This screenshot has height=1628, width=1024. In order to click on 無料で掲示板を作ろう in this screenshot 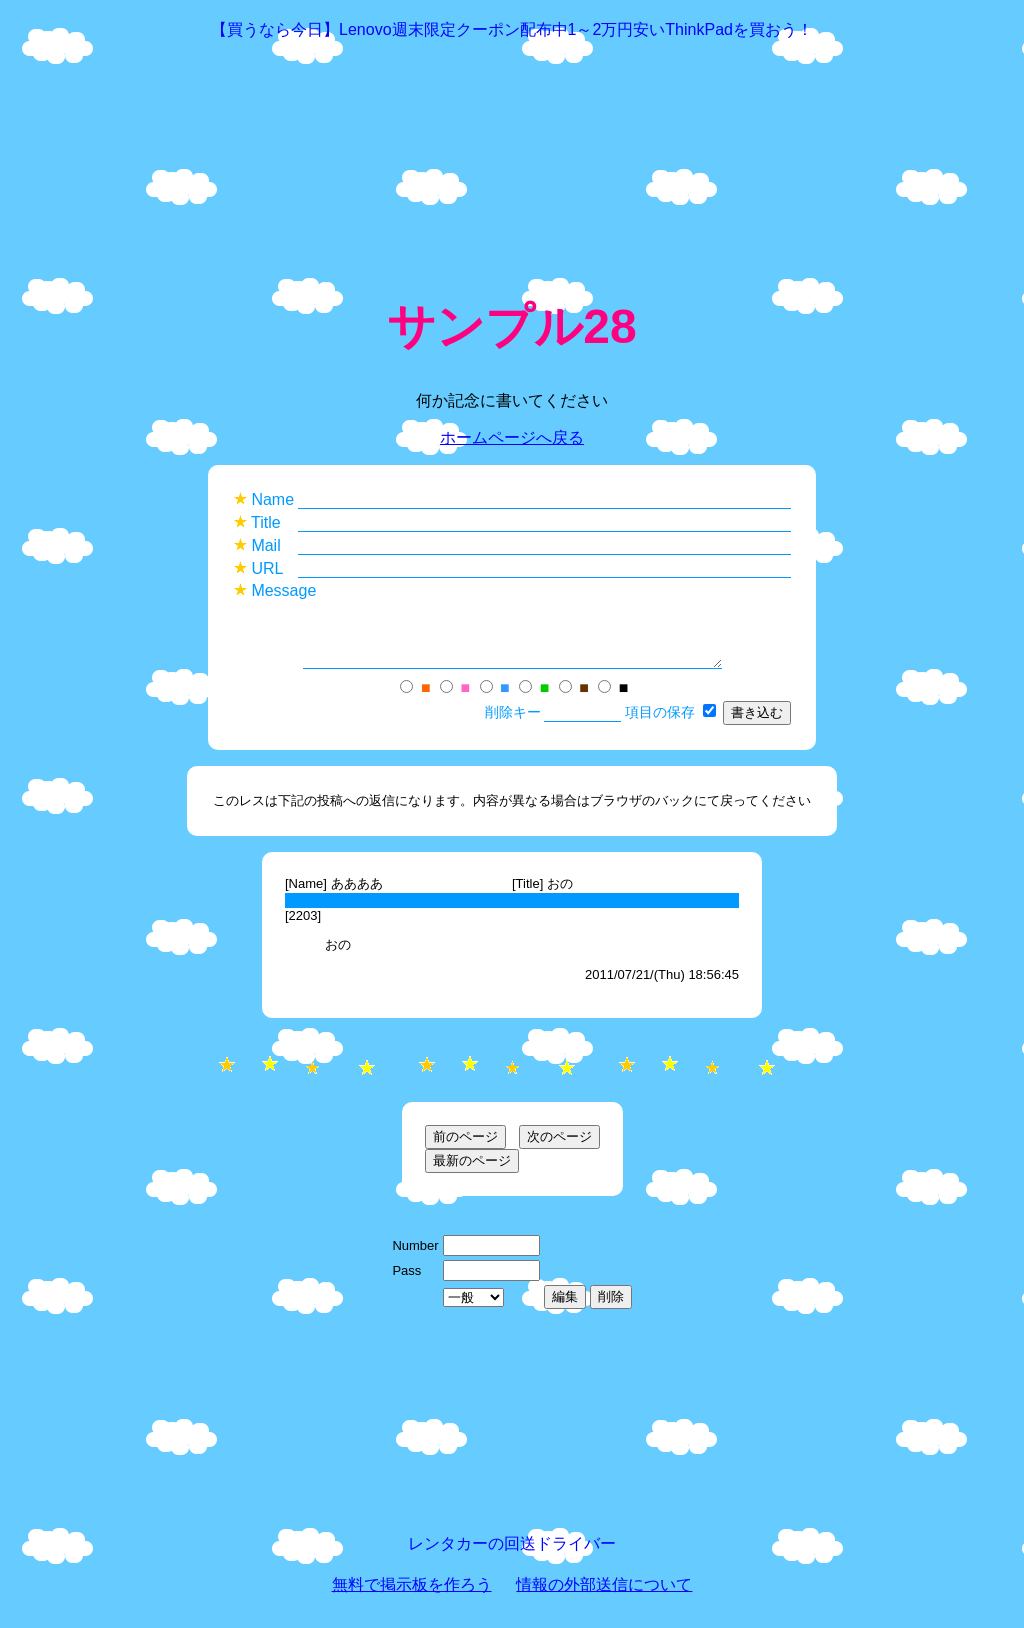, I will do `click(412, 1596)`.